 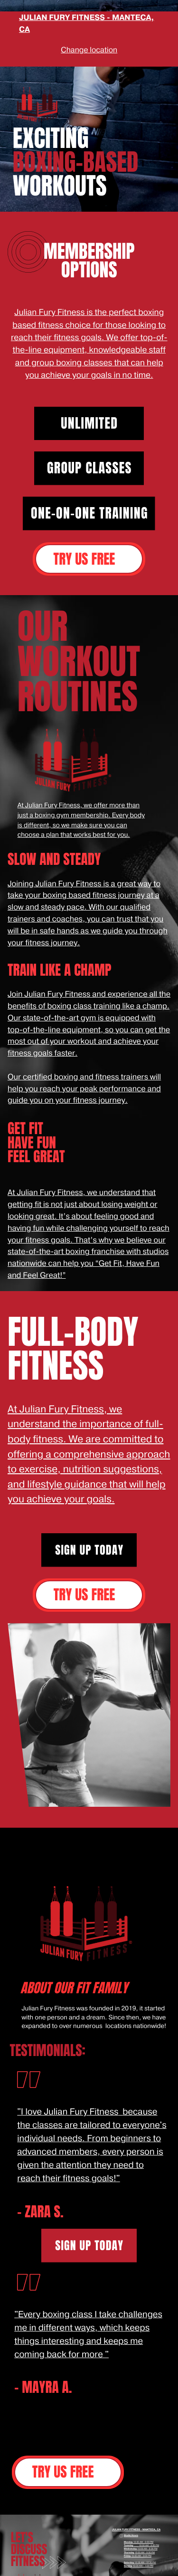 I want to click on 10:30 AM -, so click(x=138, y=2565).